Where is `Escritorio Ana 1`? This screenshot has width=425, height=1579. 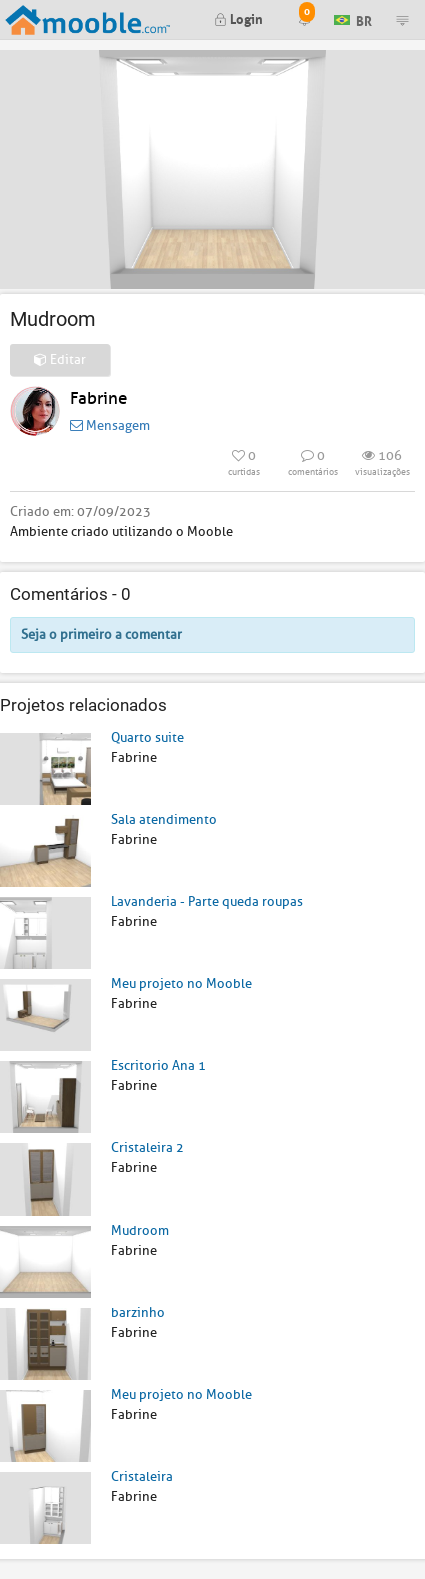 Escritorio Ana 1 is located at coordinates (158, 1065).